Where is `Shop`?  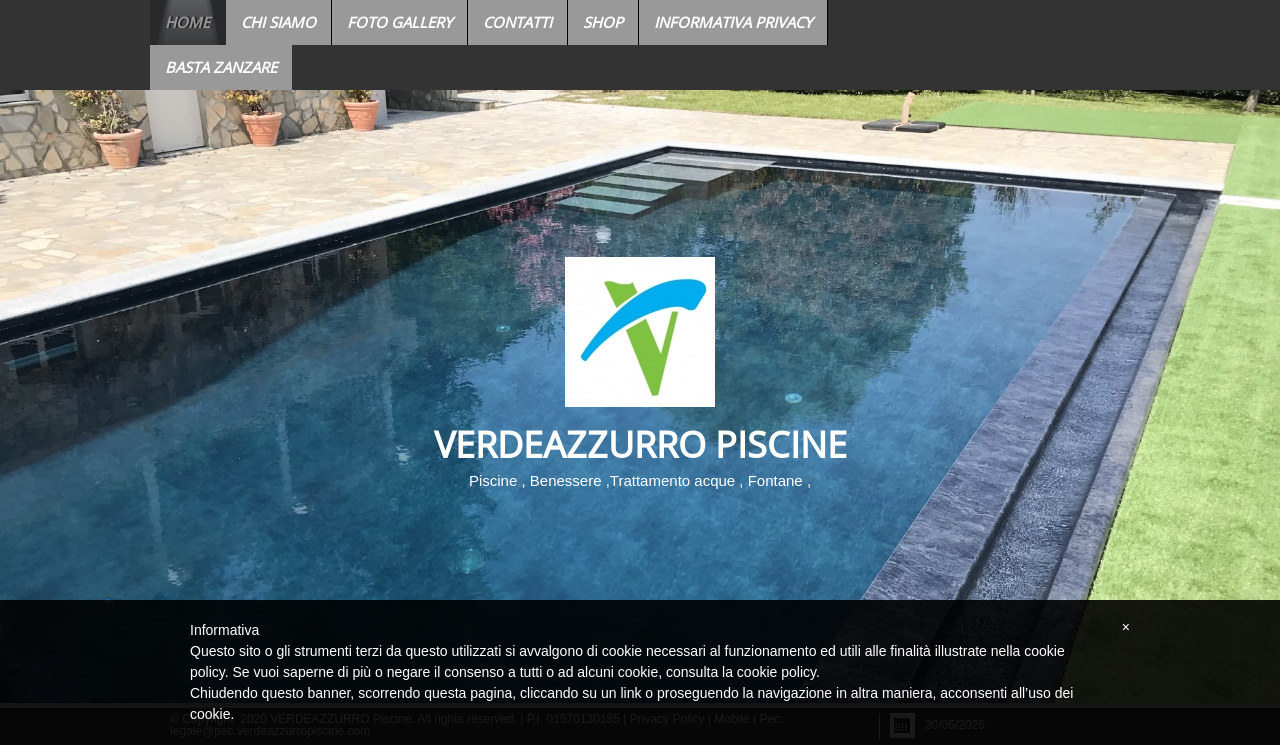
Shop is located at coordinates (603, 22).